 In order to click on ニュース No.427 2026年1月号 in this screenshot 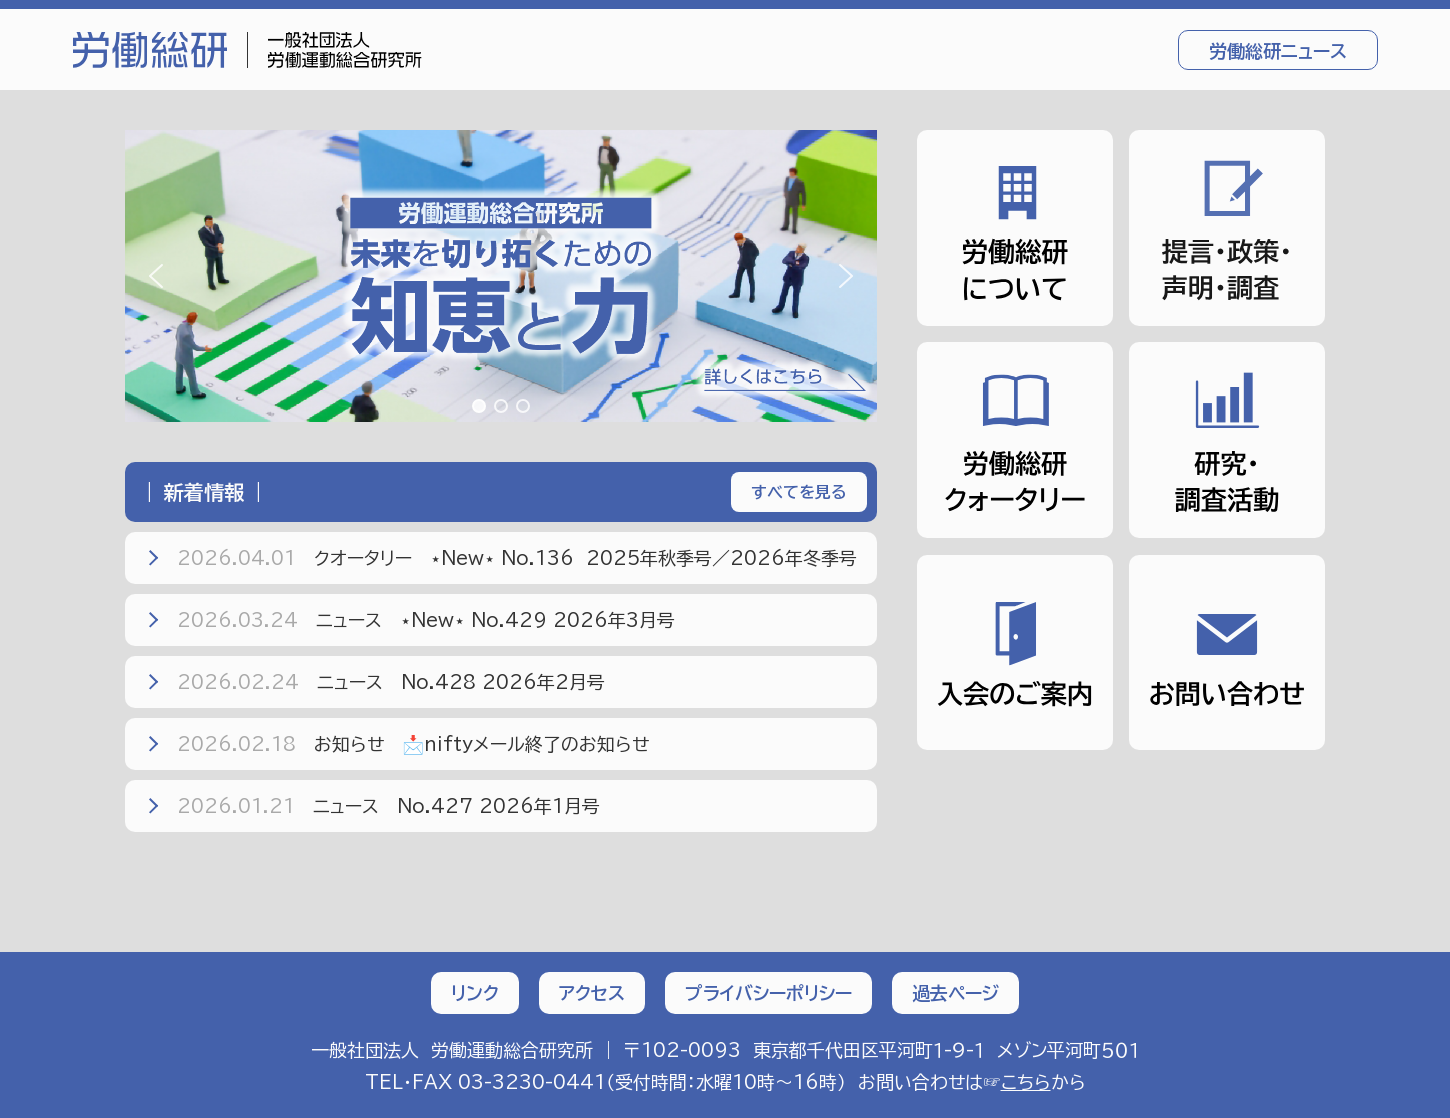, I will do `click(371, 806)`.